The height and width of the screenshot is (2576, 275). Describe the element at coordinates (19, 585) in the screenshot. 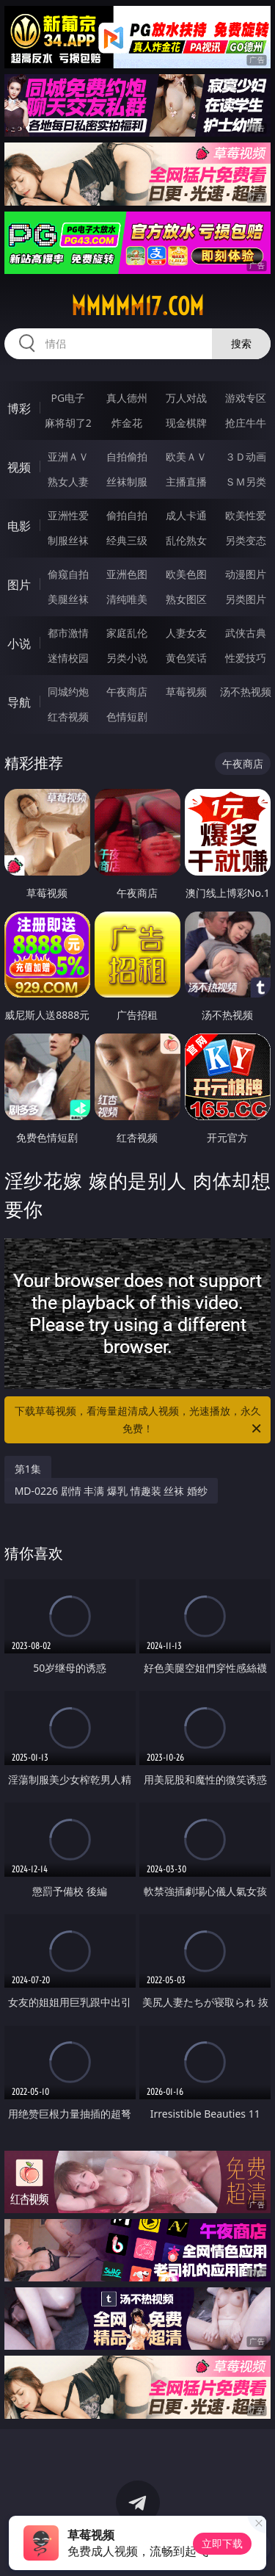

I see `图片` at that location.